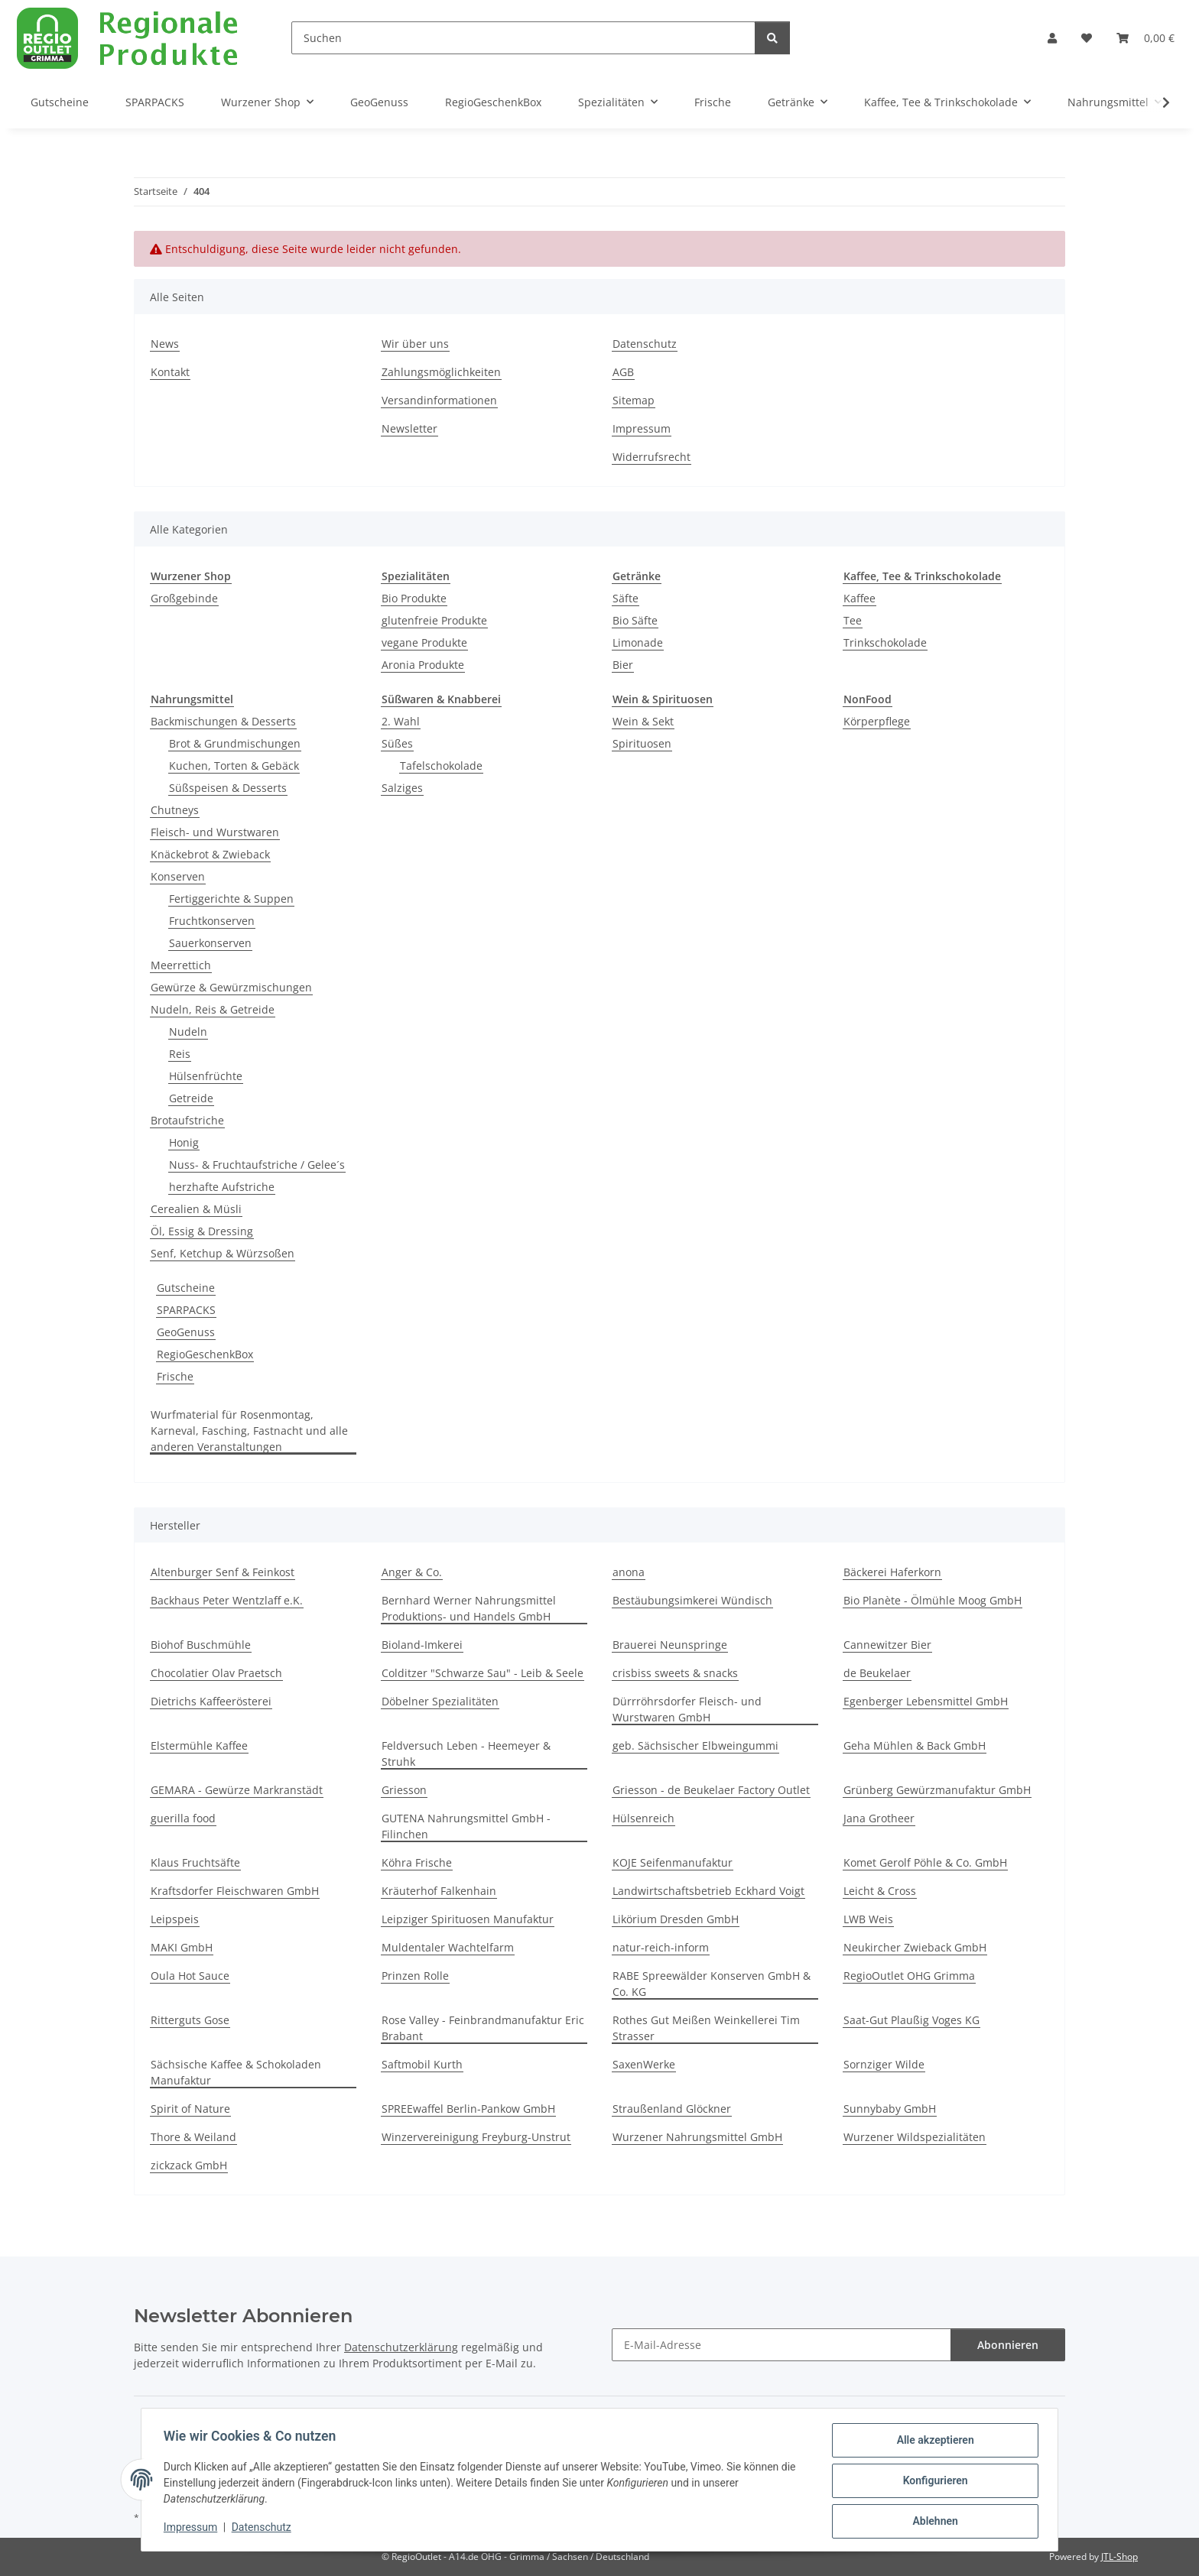 This screenshot has height=2576, width=1199. I want to click on Säfte, so click(625, 598).